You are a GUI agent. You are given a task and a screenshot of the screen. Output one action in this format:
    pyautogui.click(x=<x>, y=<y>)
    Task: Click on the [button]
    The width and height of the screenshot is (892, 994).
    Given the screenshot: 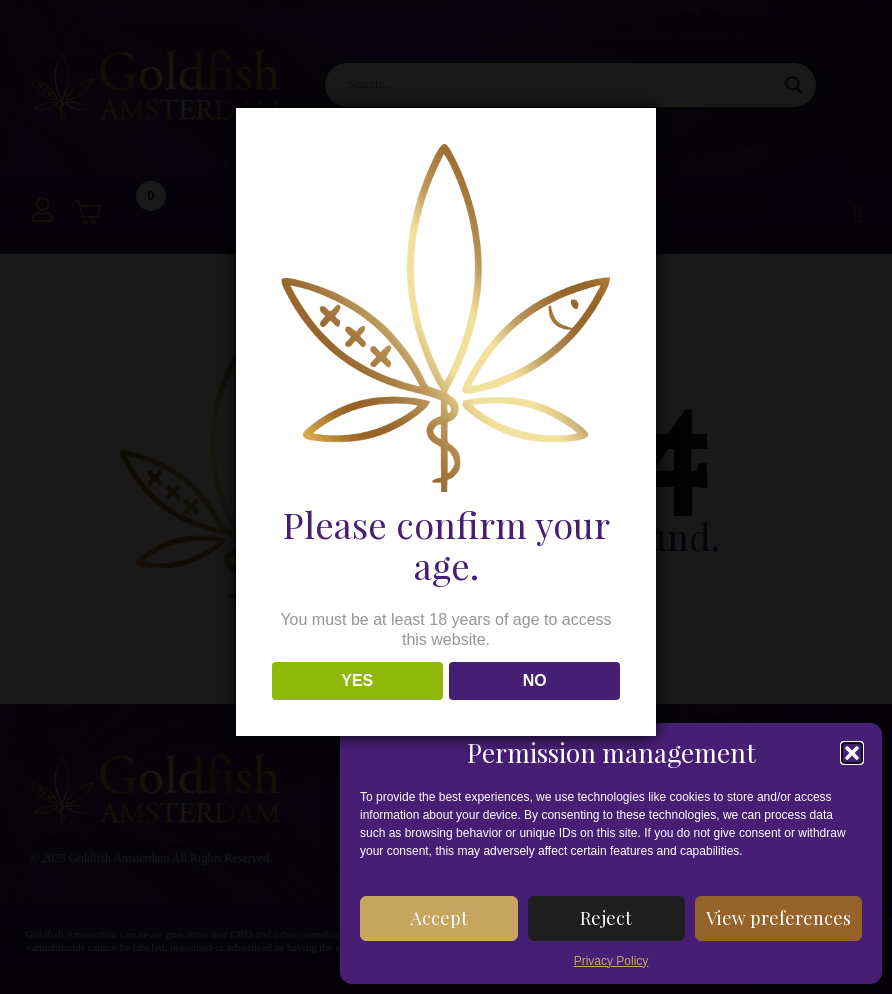 What is the action you would take?
    pyautogui.click(x=852, y=753)
    